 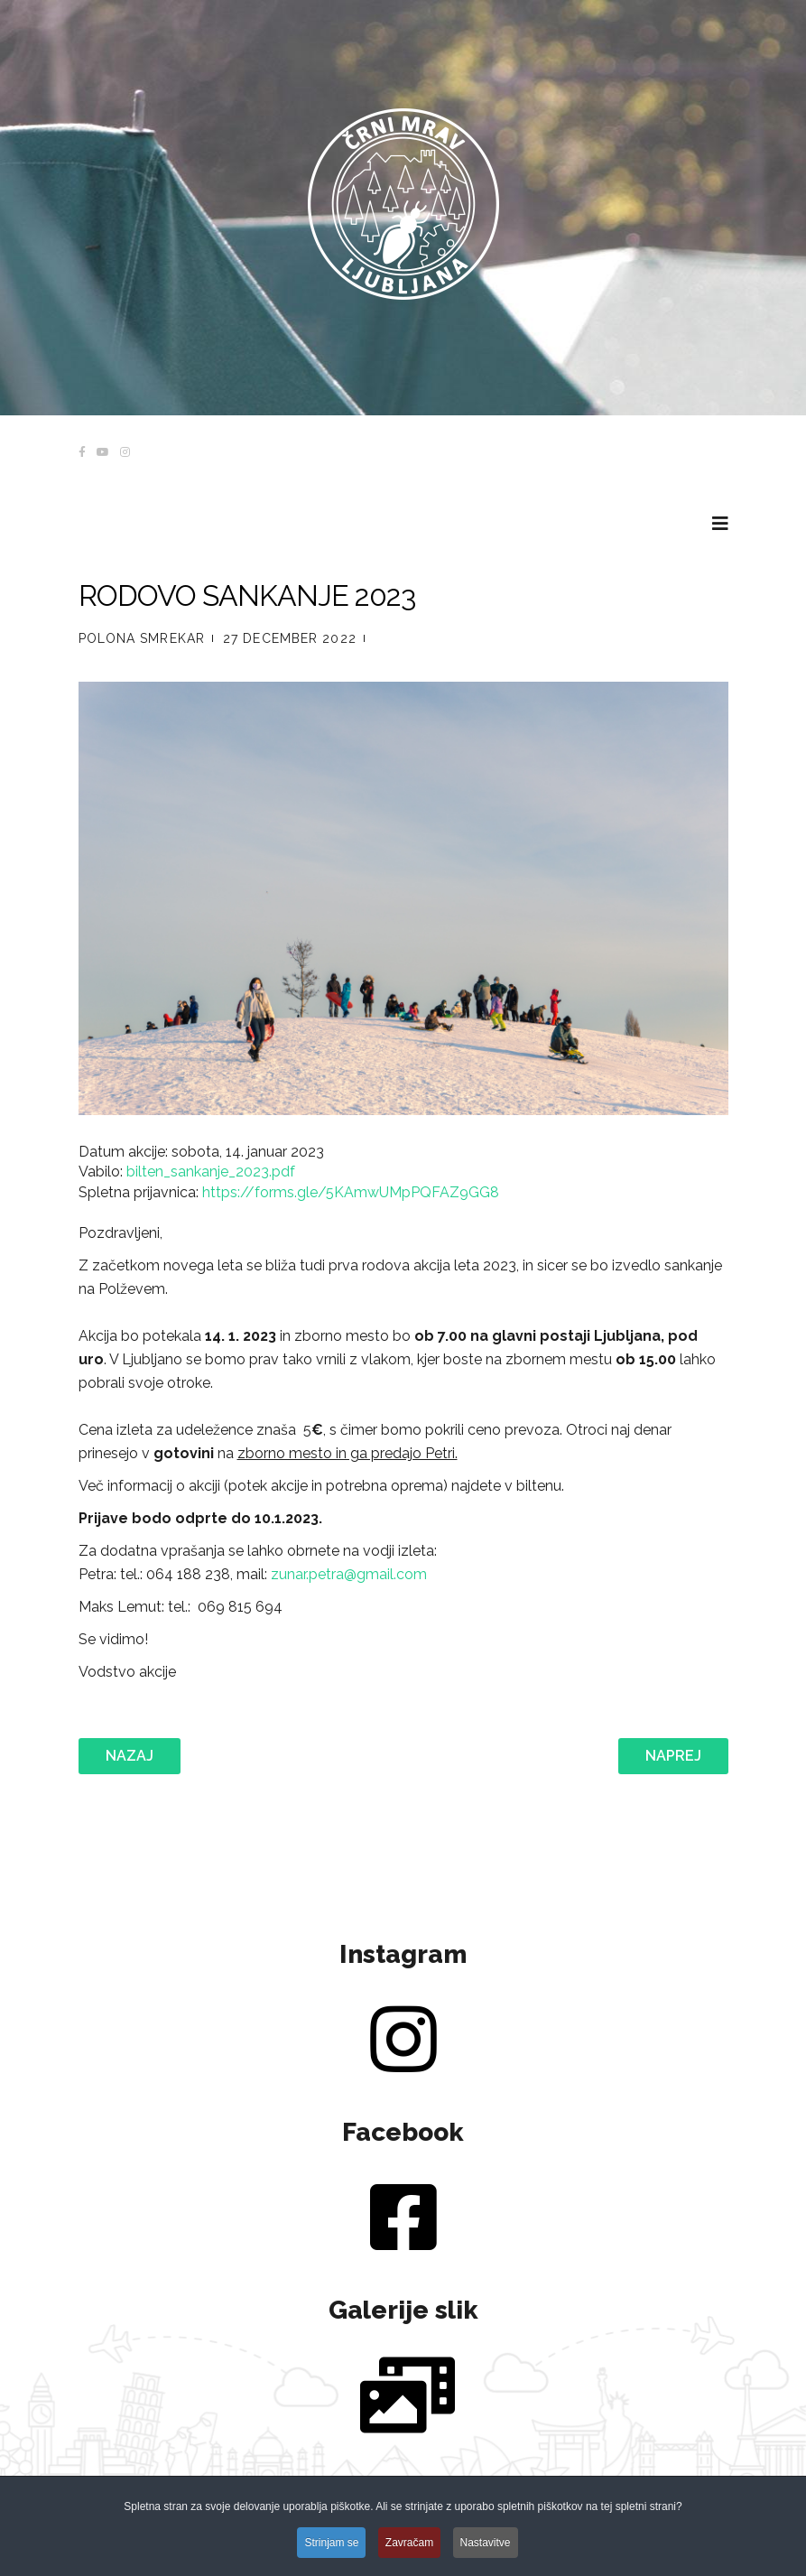 I want to click on Strinjam se, so click(x=331, y=2544).